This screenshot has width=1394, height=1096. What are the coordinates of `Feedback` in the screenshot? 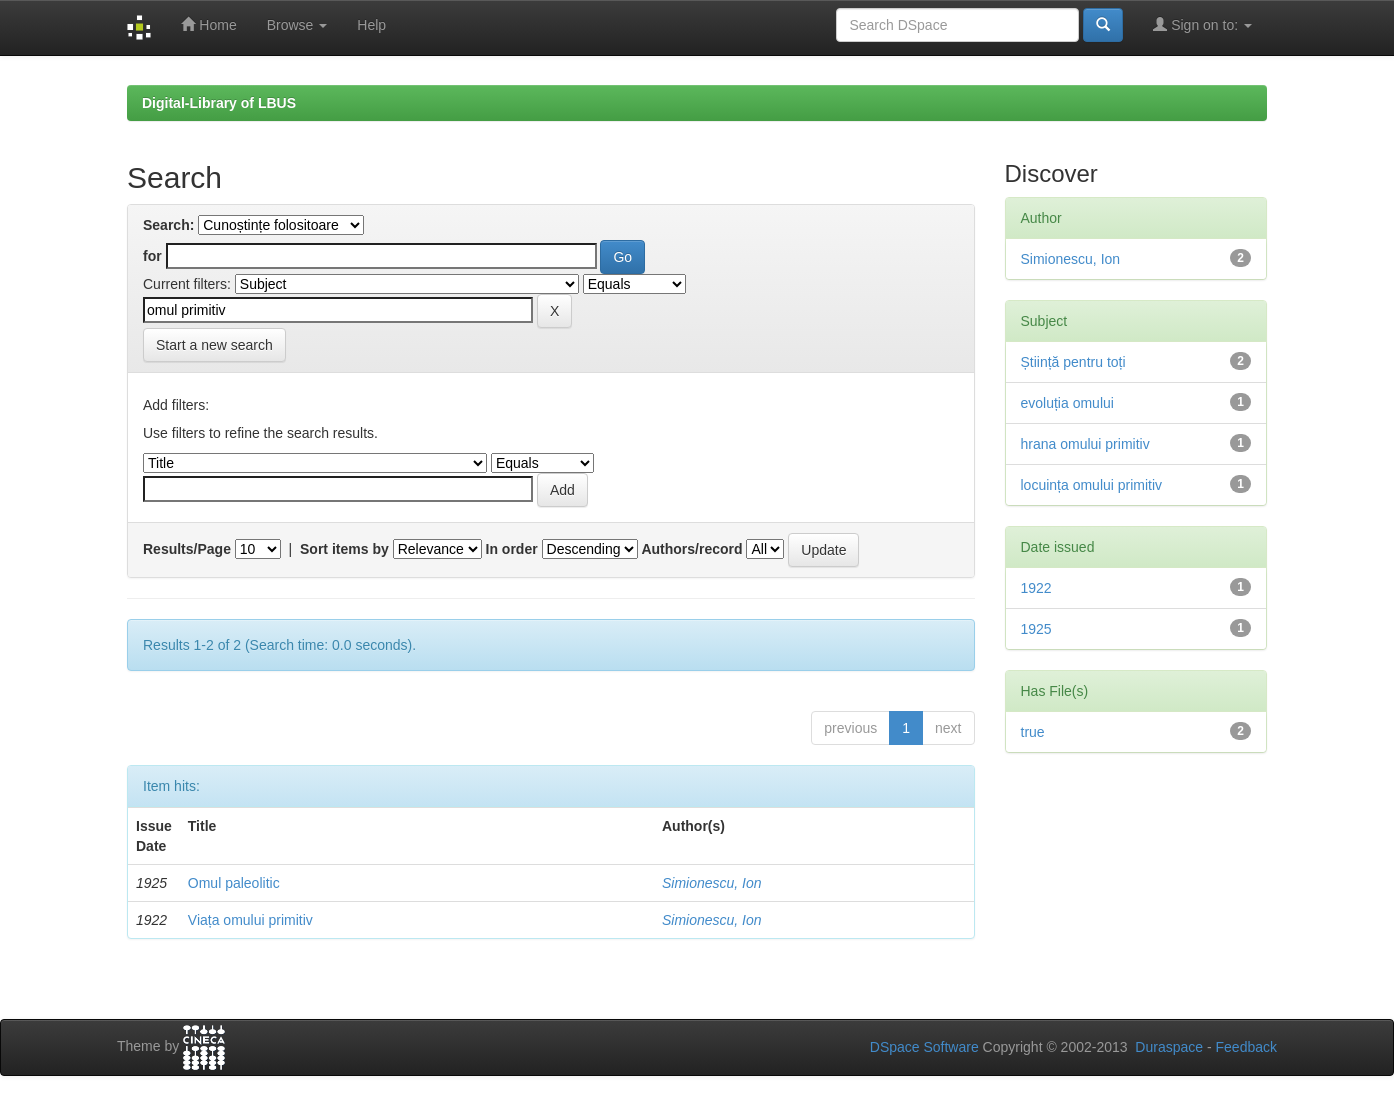 It's located at (1246, 1047).